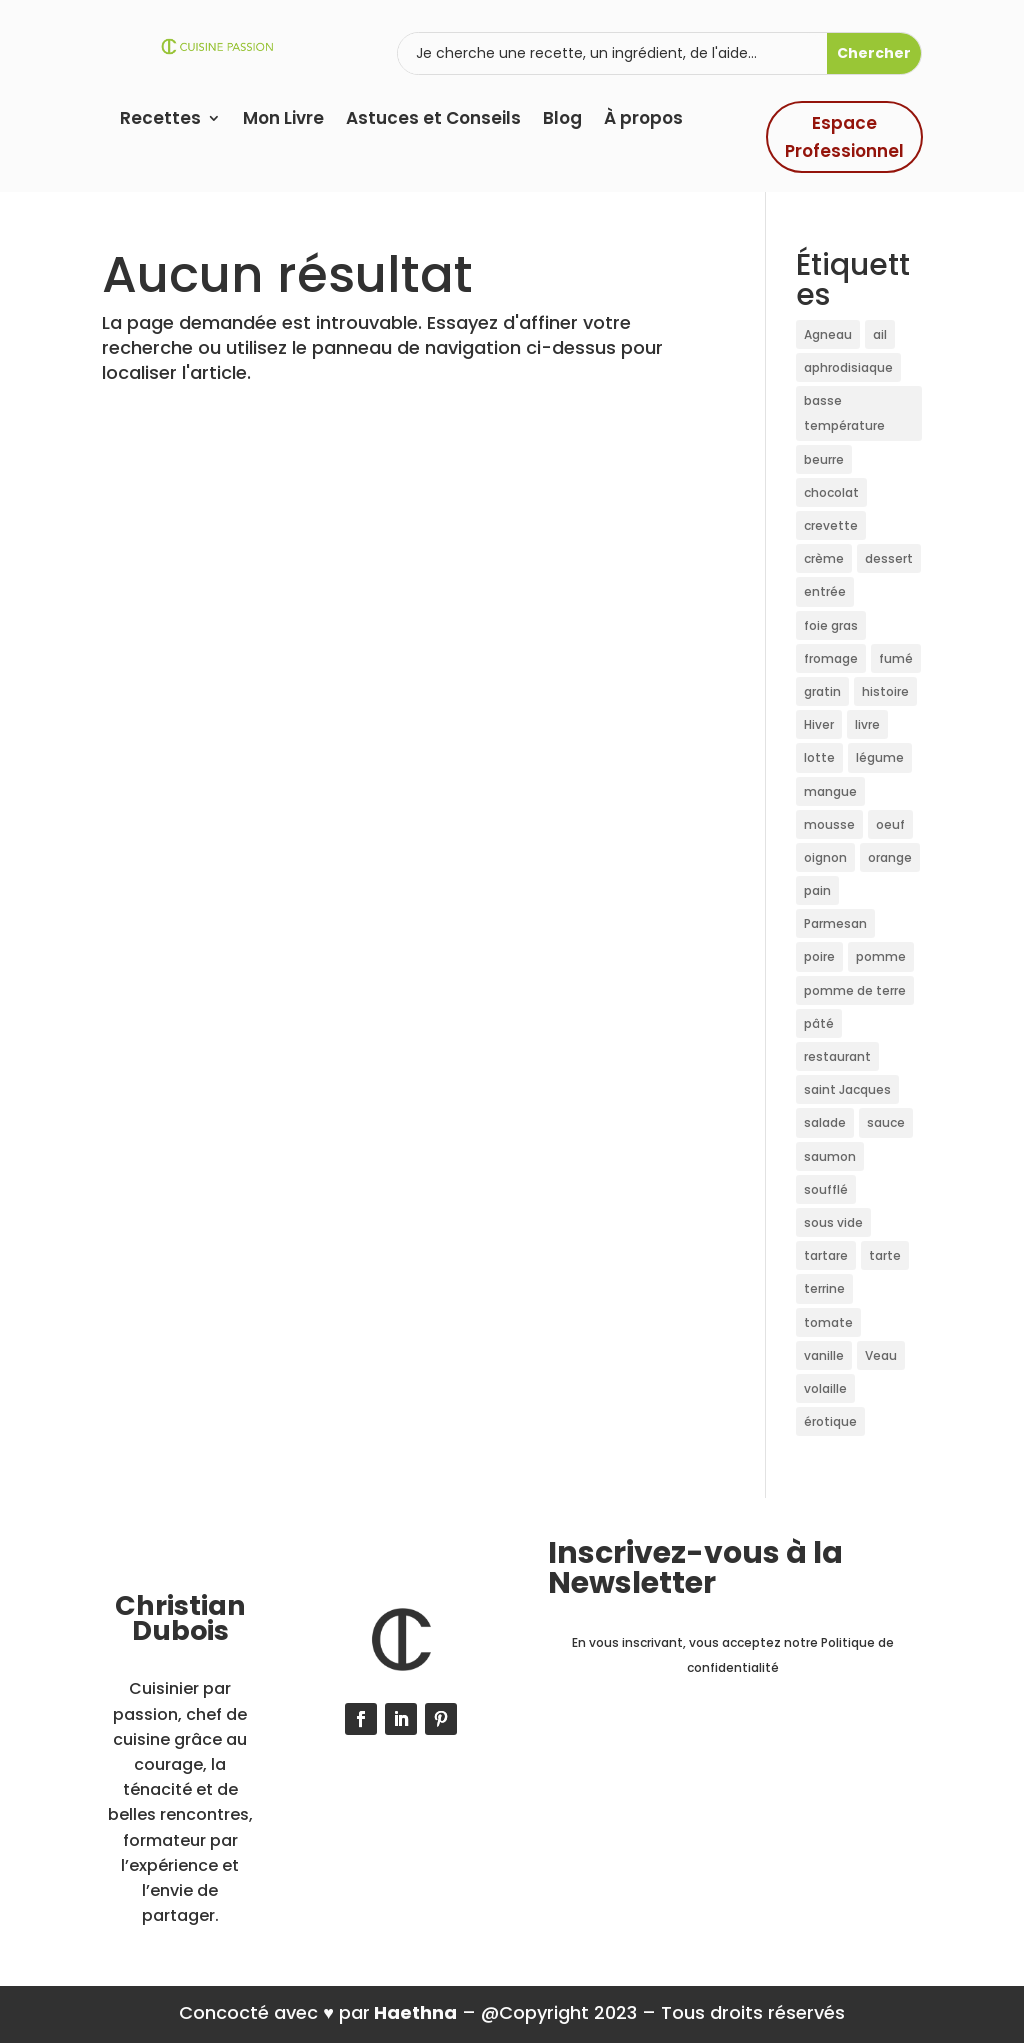 This screenshot has height=2043, width=1024. Describe the element at coordinates (880, 757) in the screenshot. I see `légume [légume (12 éléments)]` at that location.